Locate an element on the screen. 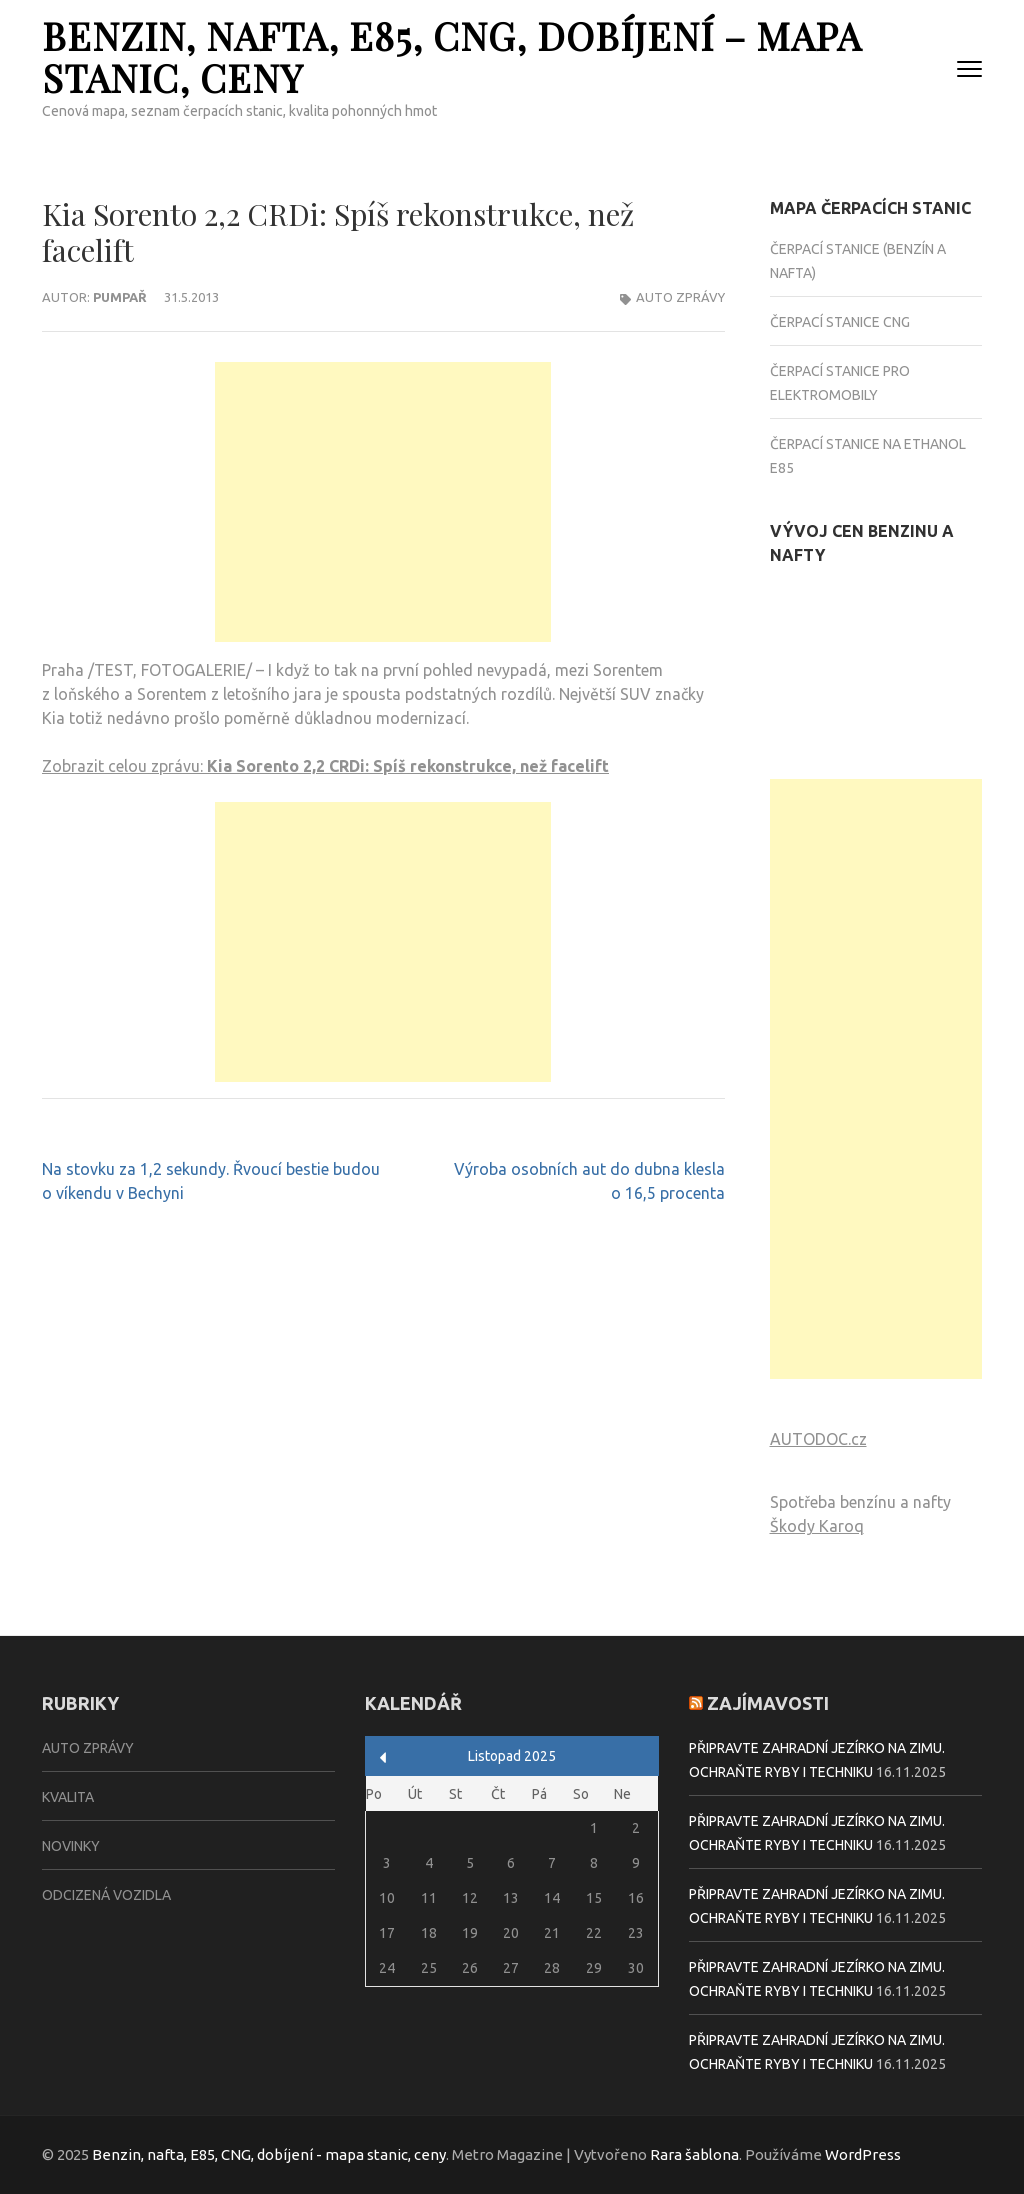  Kvalita is located at coordinates (68, 1797).